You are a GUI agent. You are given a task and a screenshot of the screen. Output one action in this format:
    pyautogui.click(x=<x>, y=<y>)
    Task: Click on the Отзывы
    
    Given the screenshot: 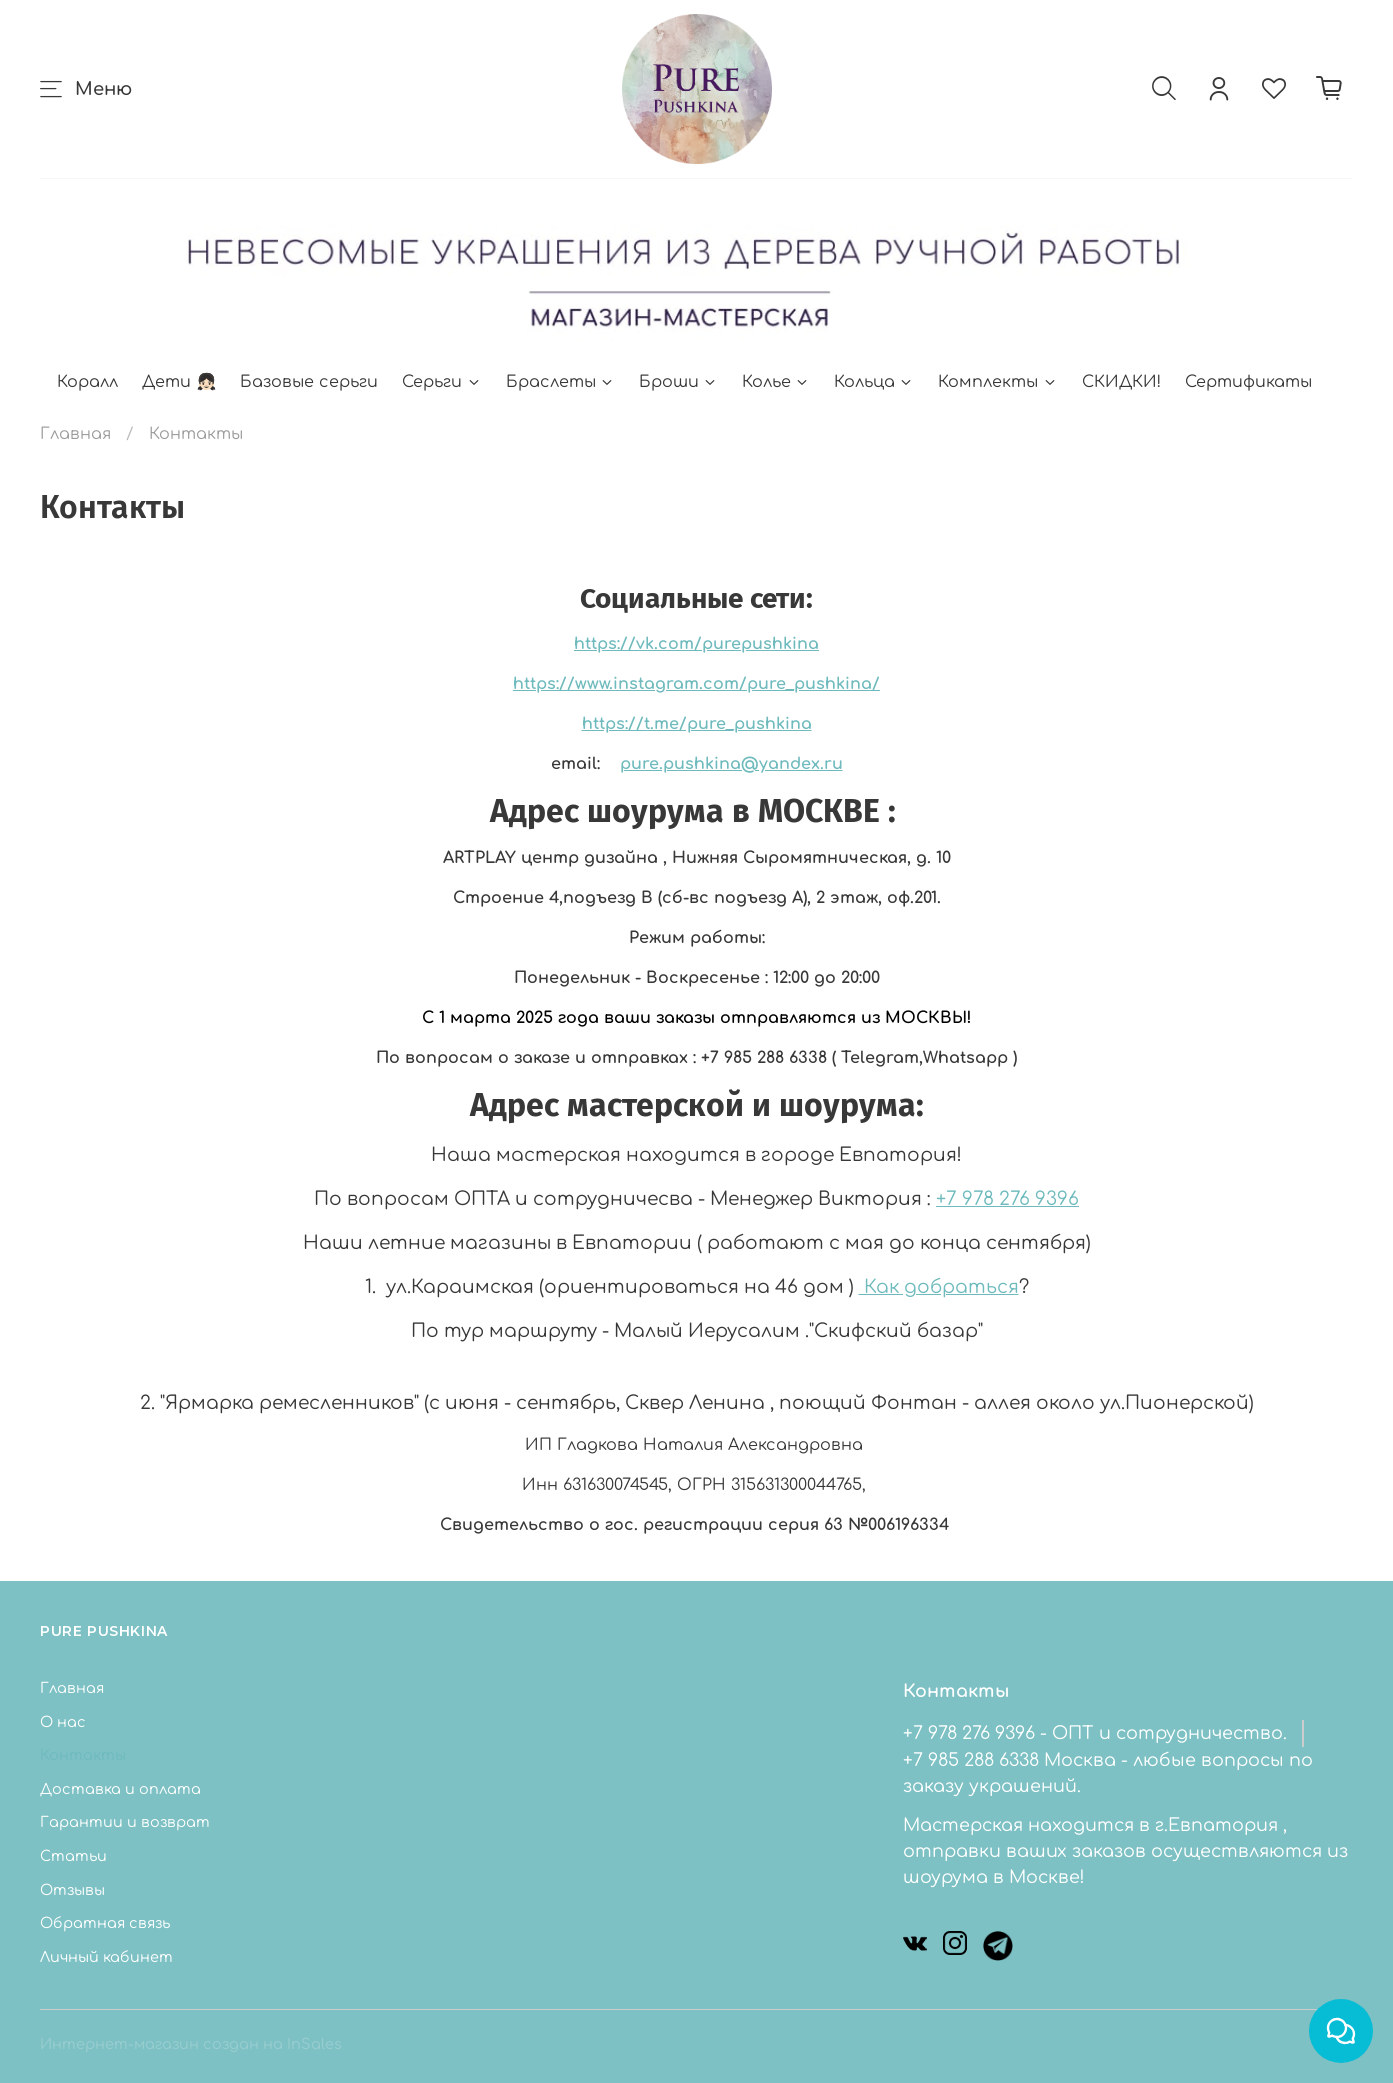 What is the action you would take?
    pyautogui.click(x=72, y=1890)
    